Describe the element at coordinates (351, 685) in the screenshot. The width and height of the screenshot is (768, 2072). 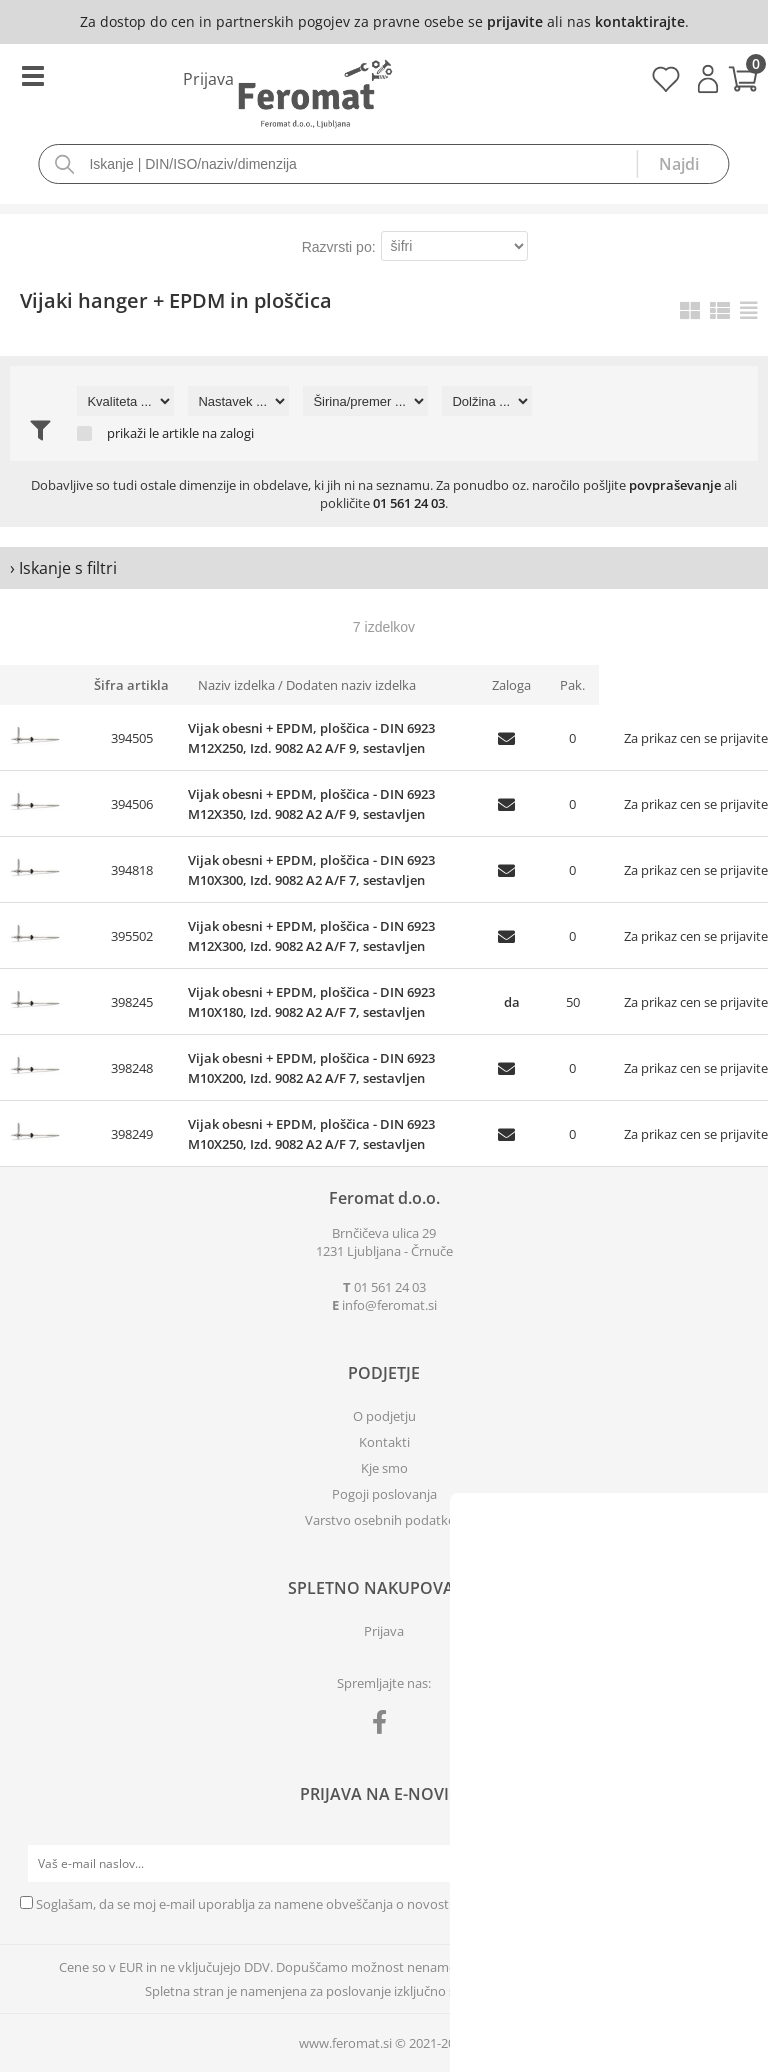
I see `Dodaten naziv izdelka` at that location.